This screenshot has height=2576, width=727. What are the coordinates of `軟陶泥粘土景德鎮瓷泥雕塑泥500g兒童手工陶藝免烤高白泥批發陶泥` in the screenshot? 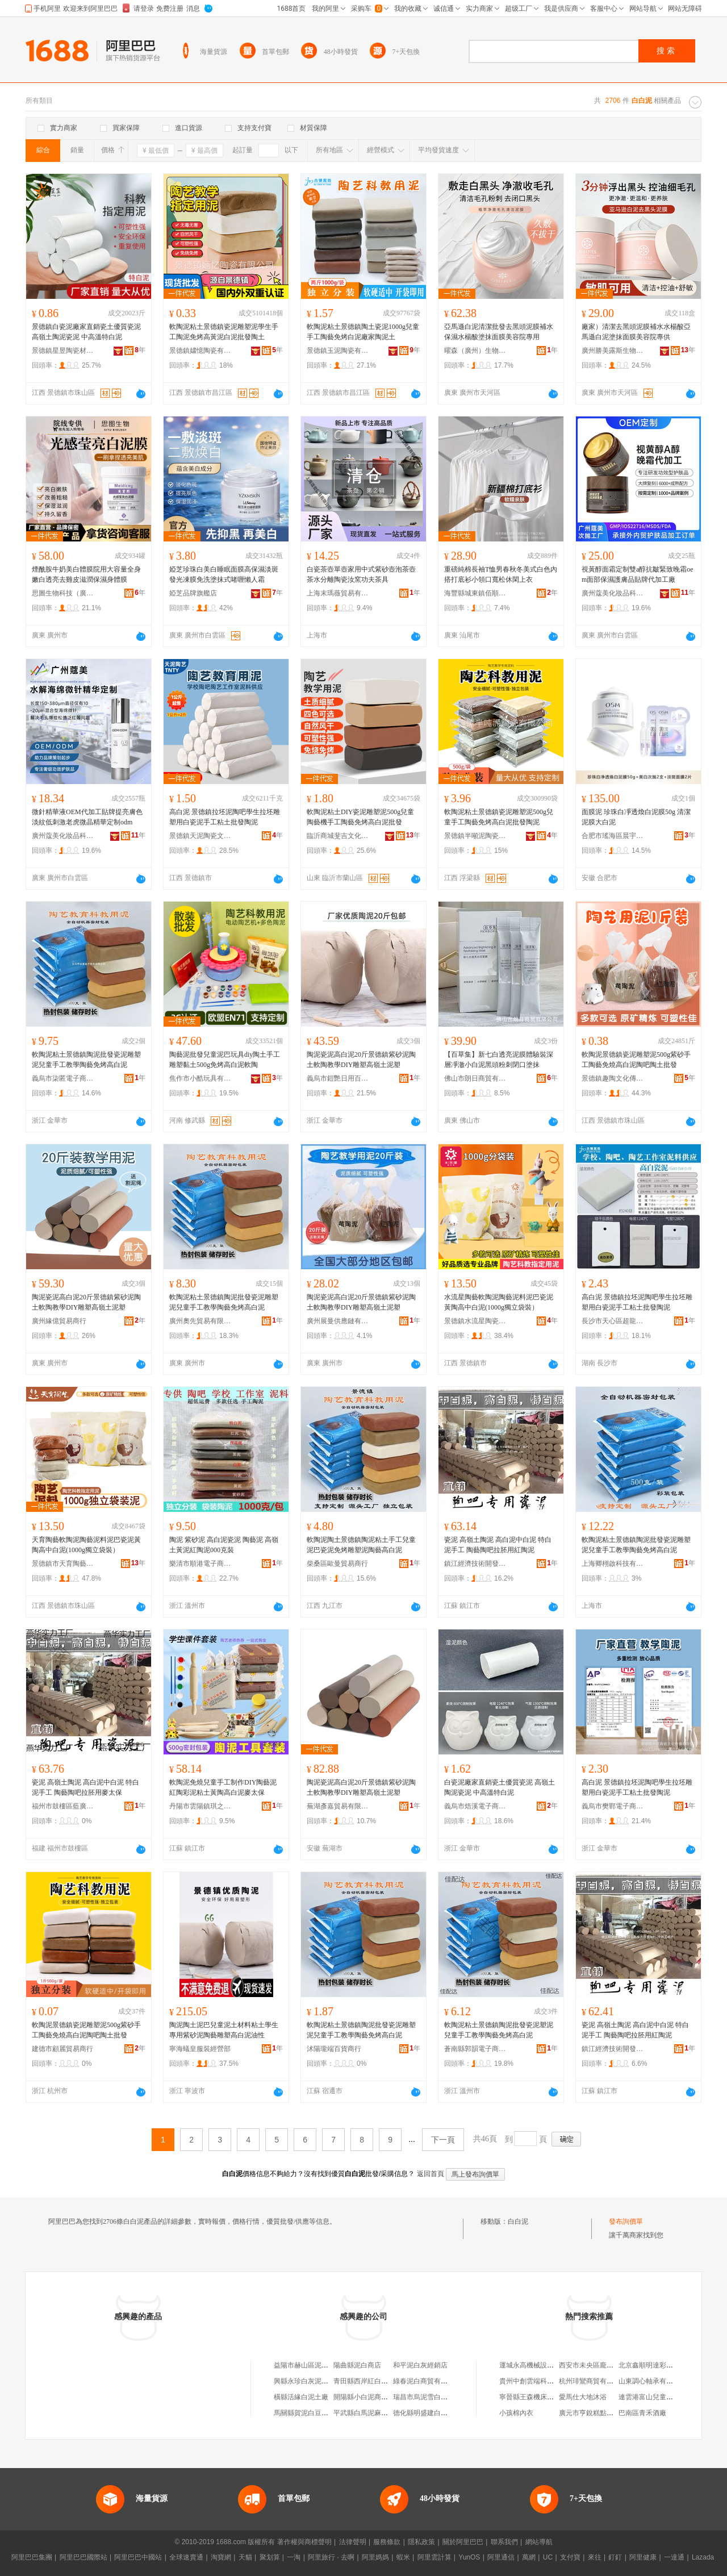 It's located at (498, 817).